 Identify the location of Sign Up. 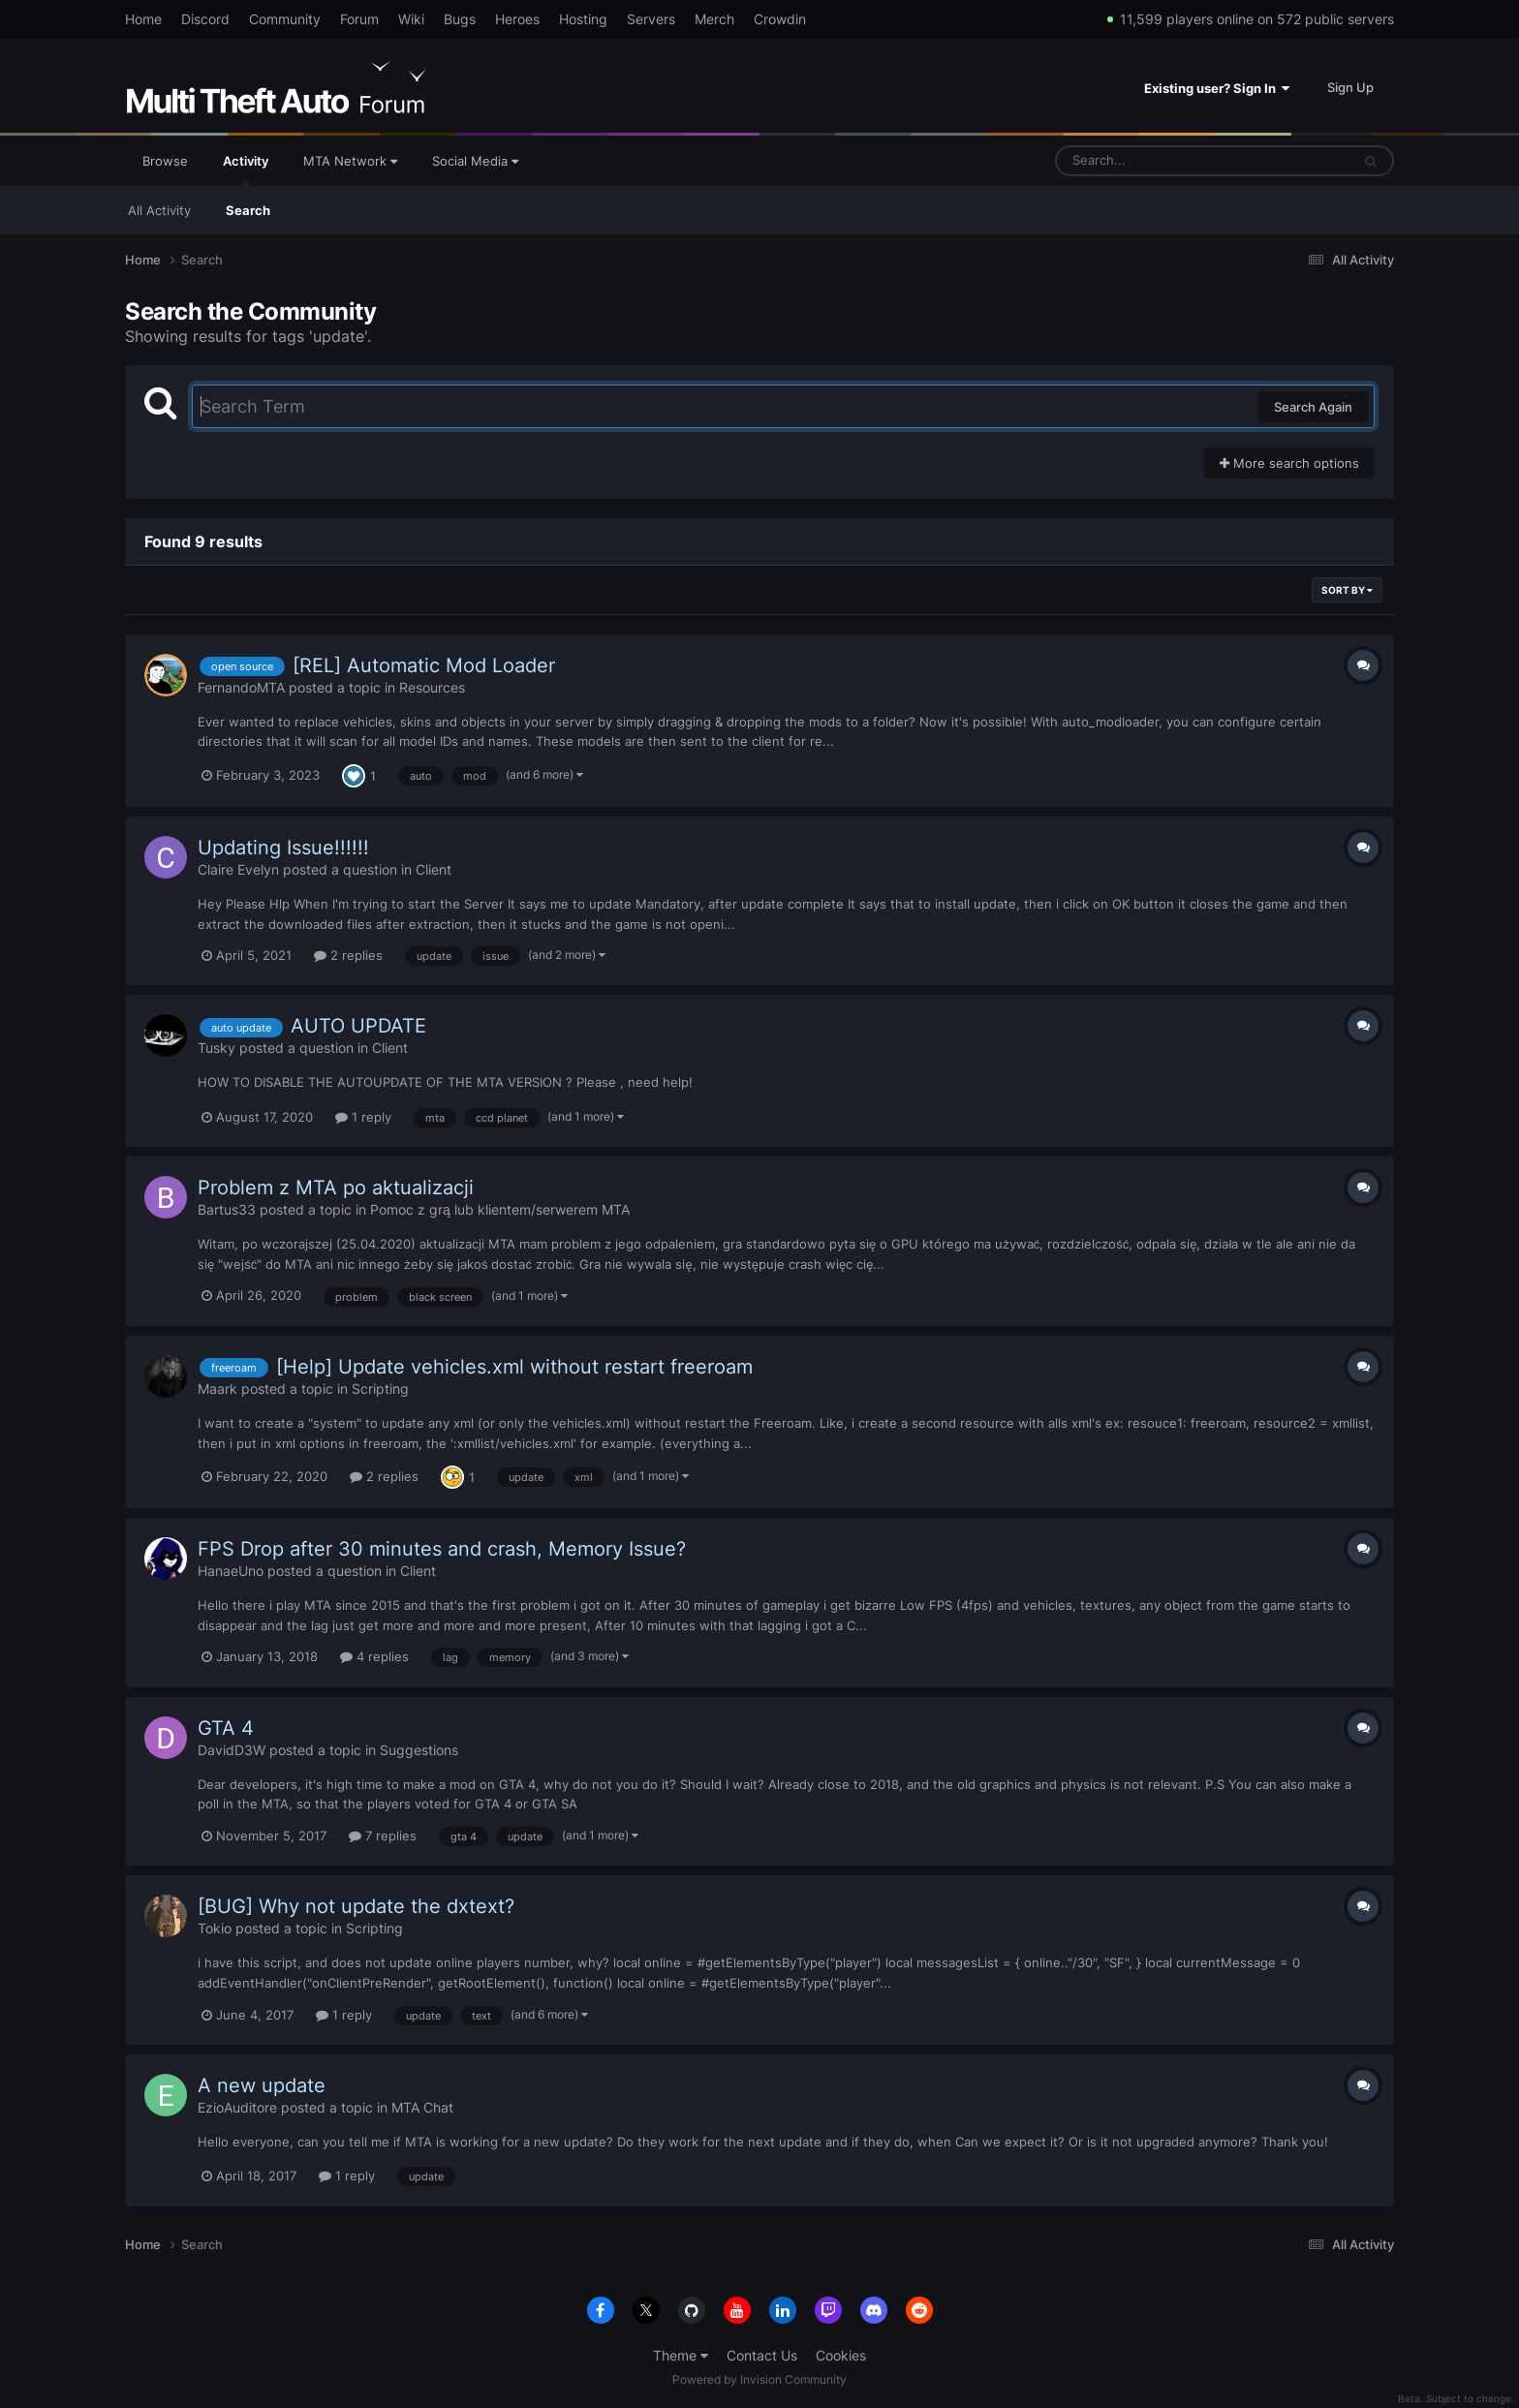
(1350, 87).